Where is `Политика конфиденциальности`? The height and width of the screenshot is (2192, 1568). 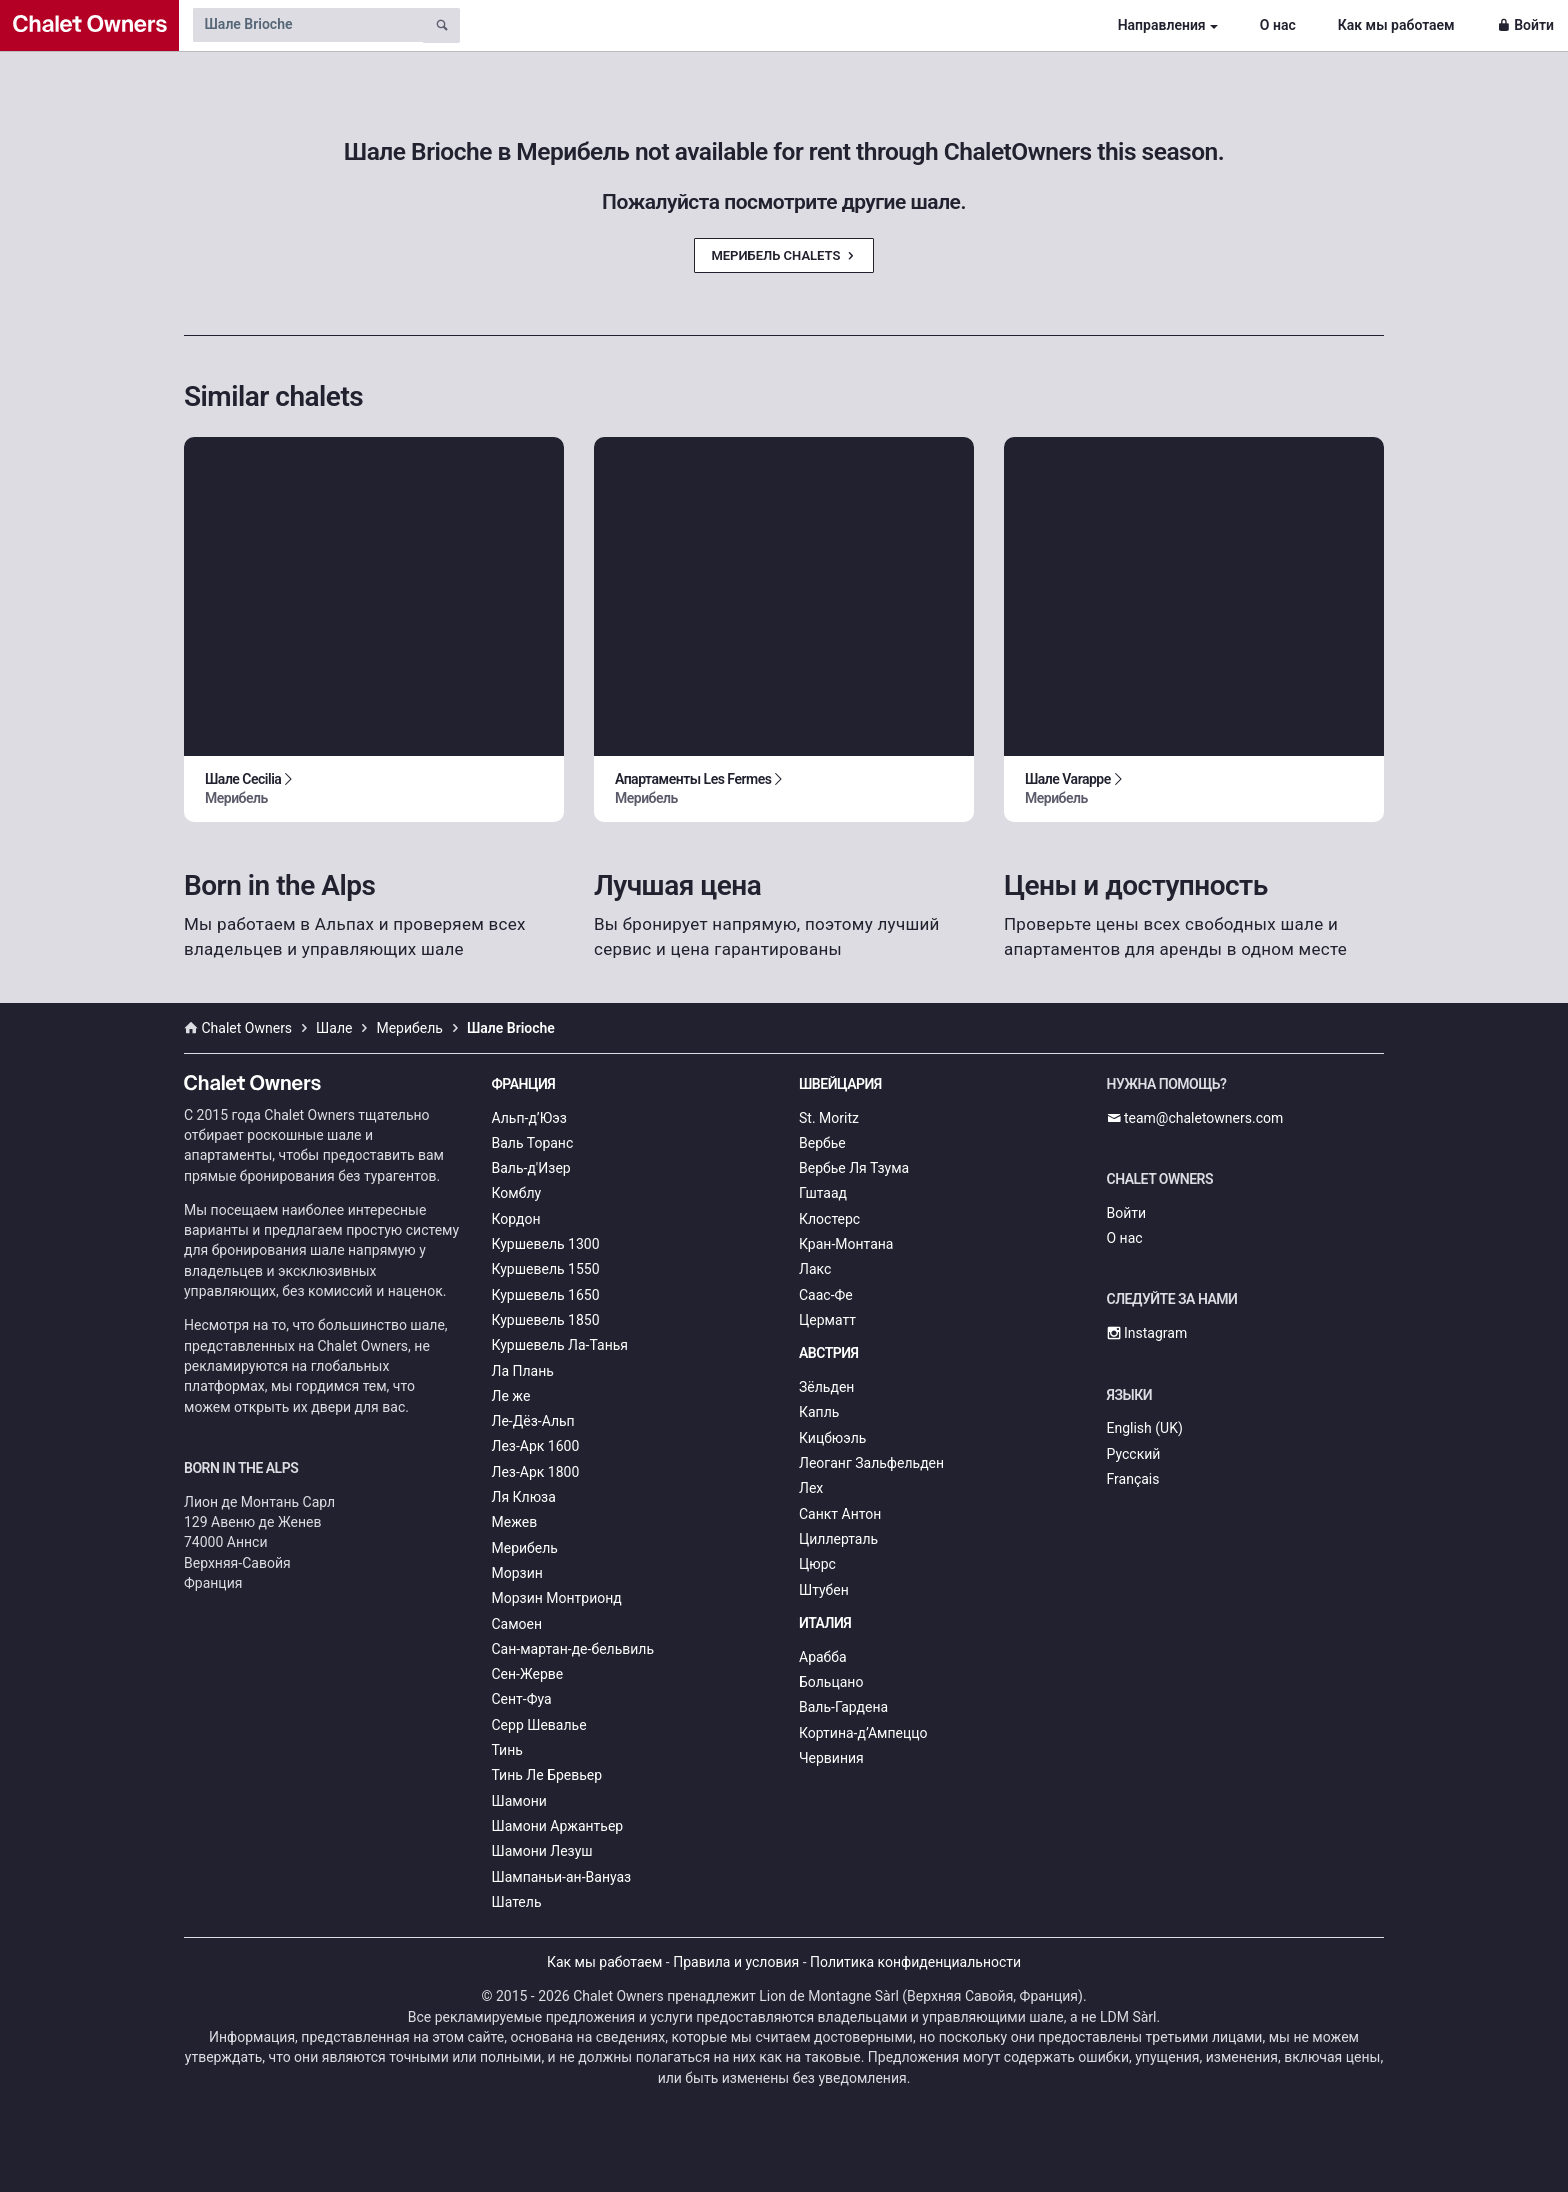
Политика конфиденциальности is located at coordinates (915, 1962).